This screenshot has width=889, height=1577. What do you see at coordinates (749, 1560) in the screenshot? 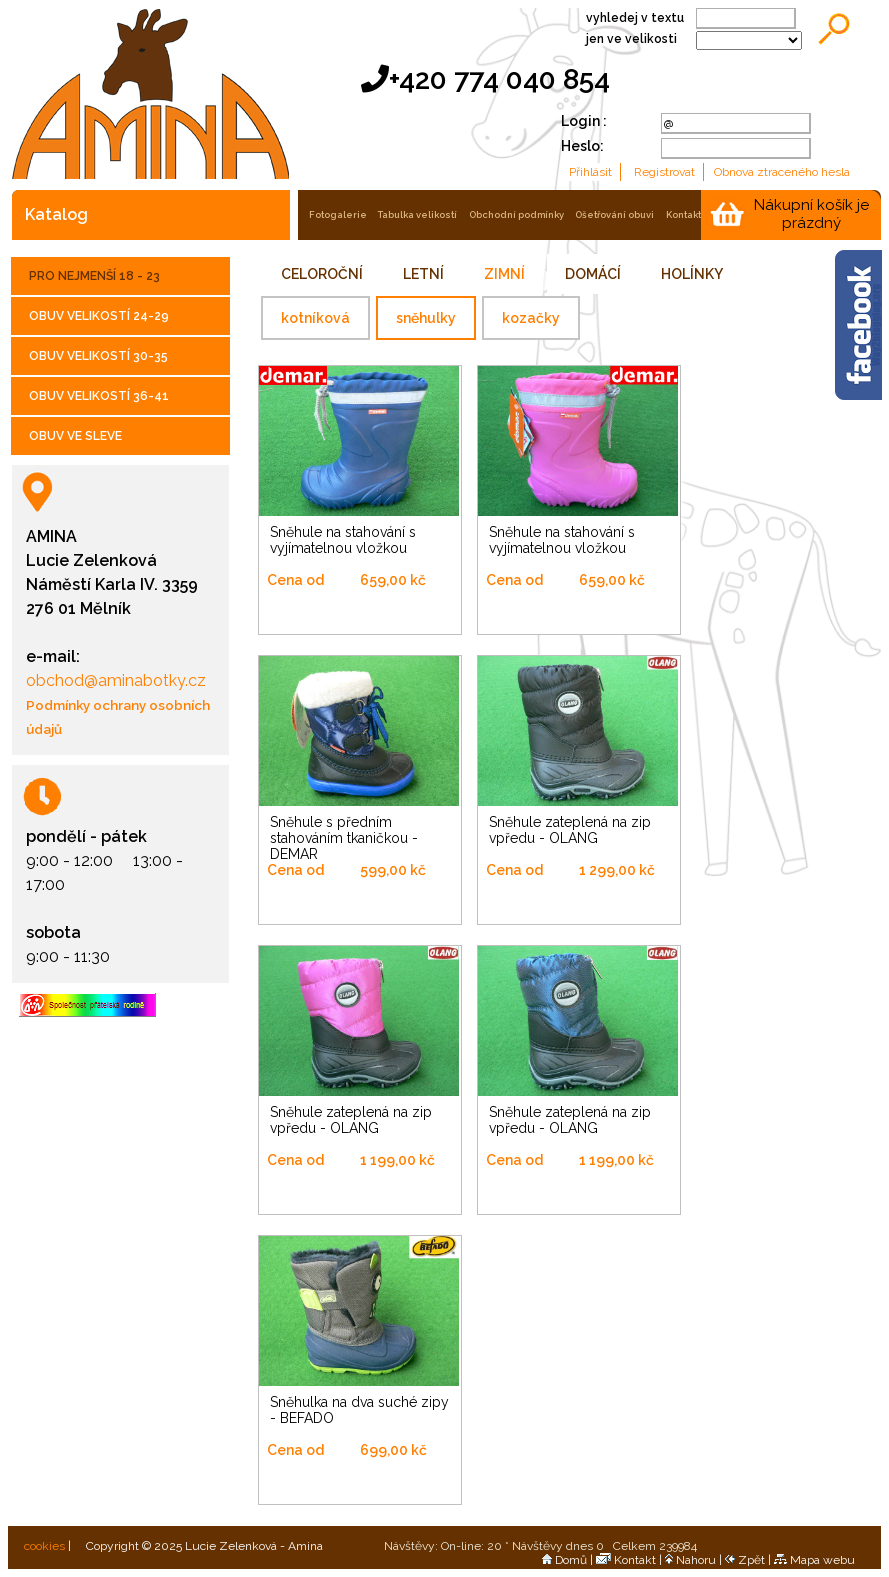
I see `Zpět |` at bounding box center [749, 1560].